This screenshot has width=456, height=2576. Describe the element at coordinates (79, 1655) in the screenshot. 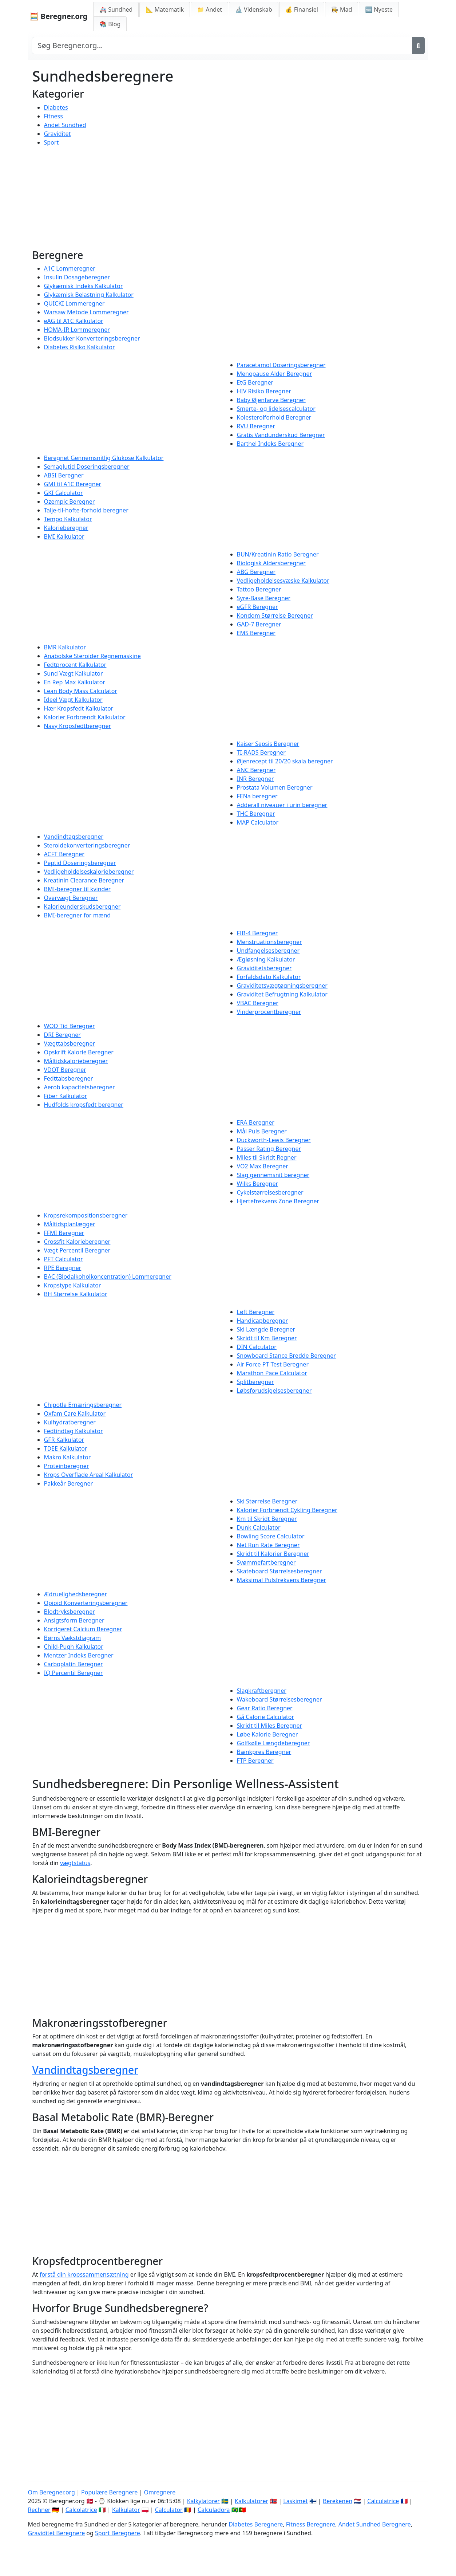

I see `Mentzer Indeks Beregner` at that location.